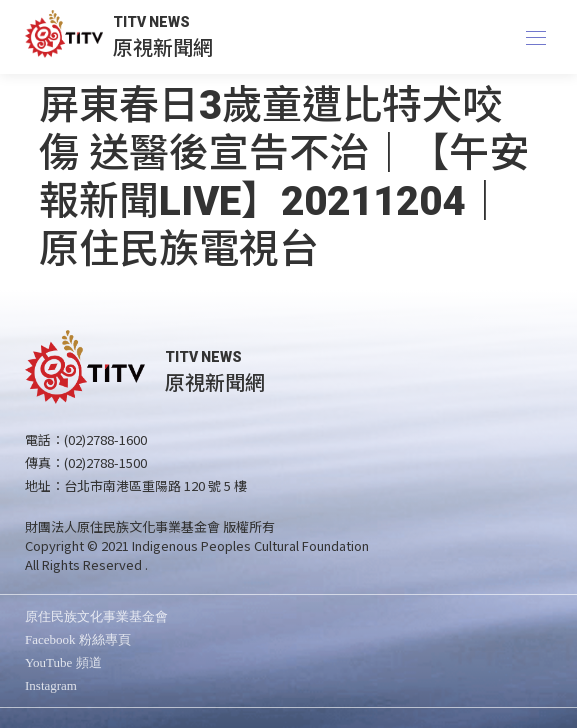  Describe the element at coordinates (151, 22) in the screenshot. I see `TITV NEWS` at that location.